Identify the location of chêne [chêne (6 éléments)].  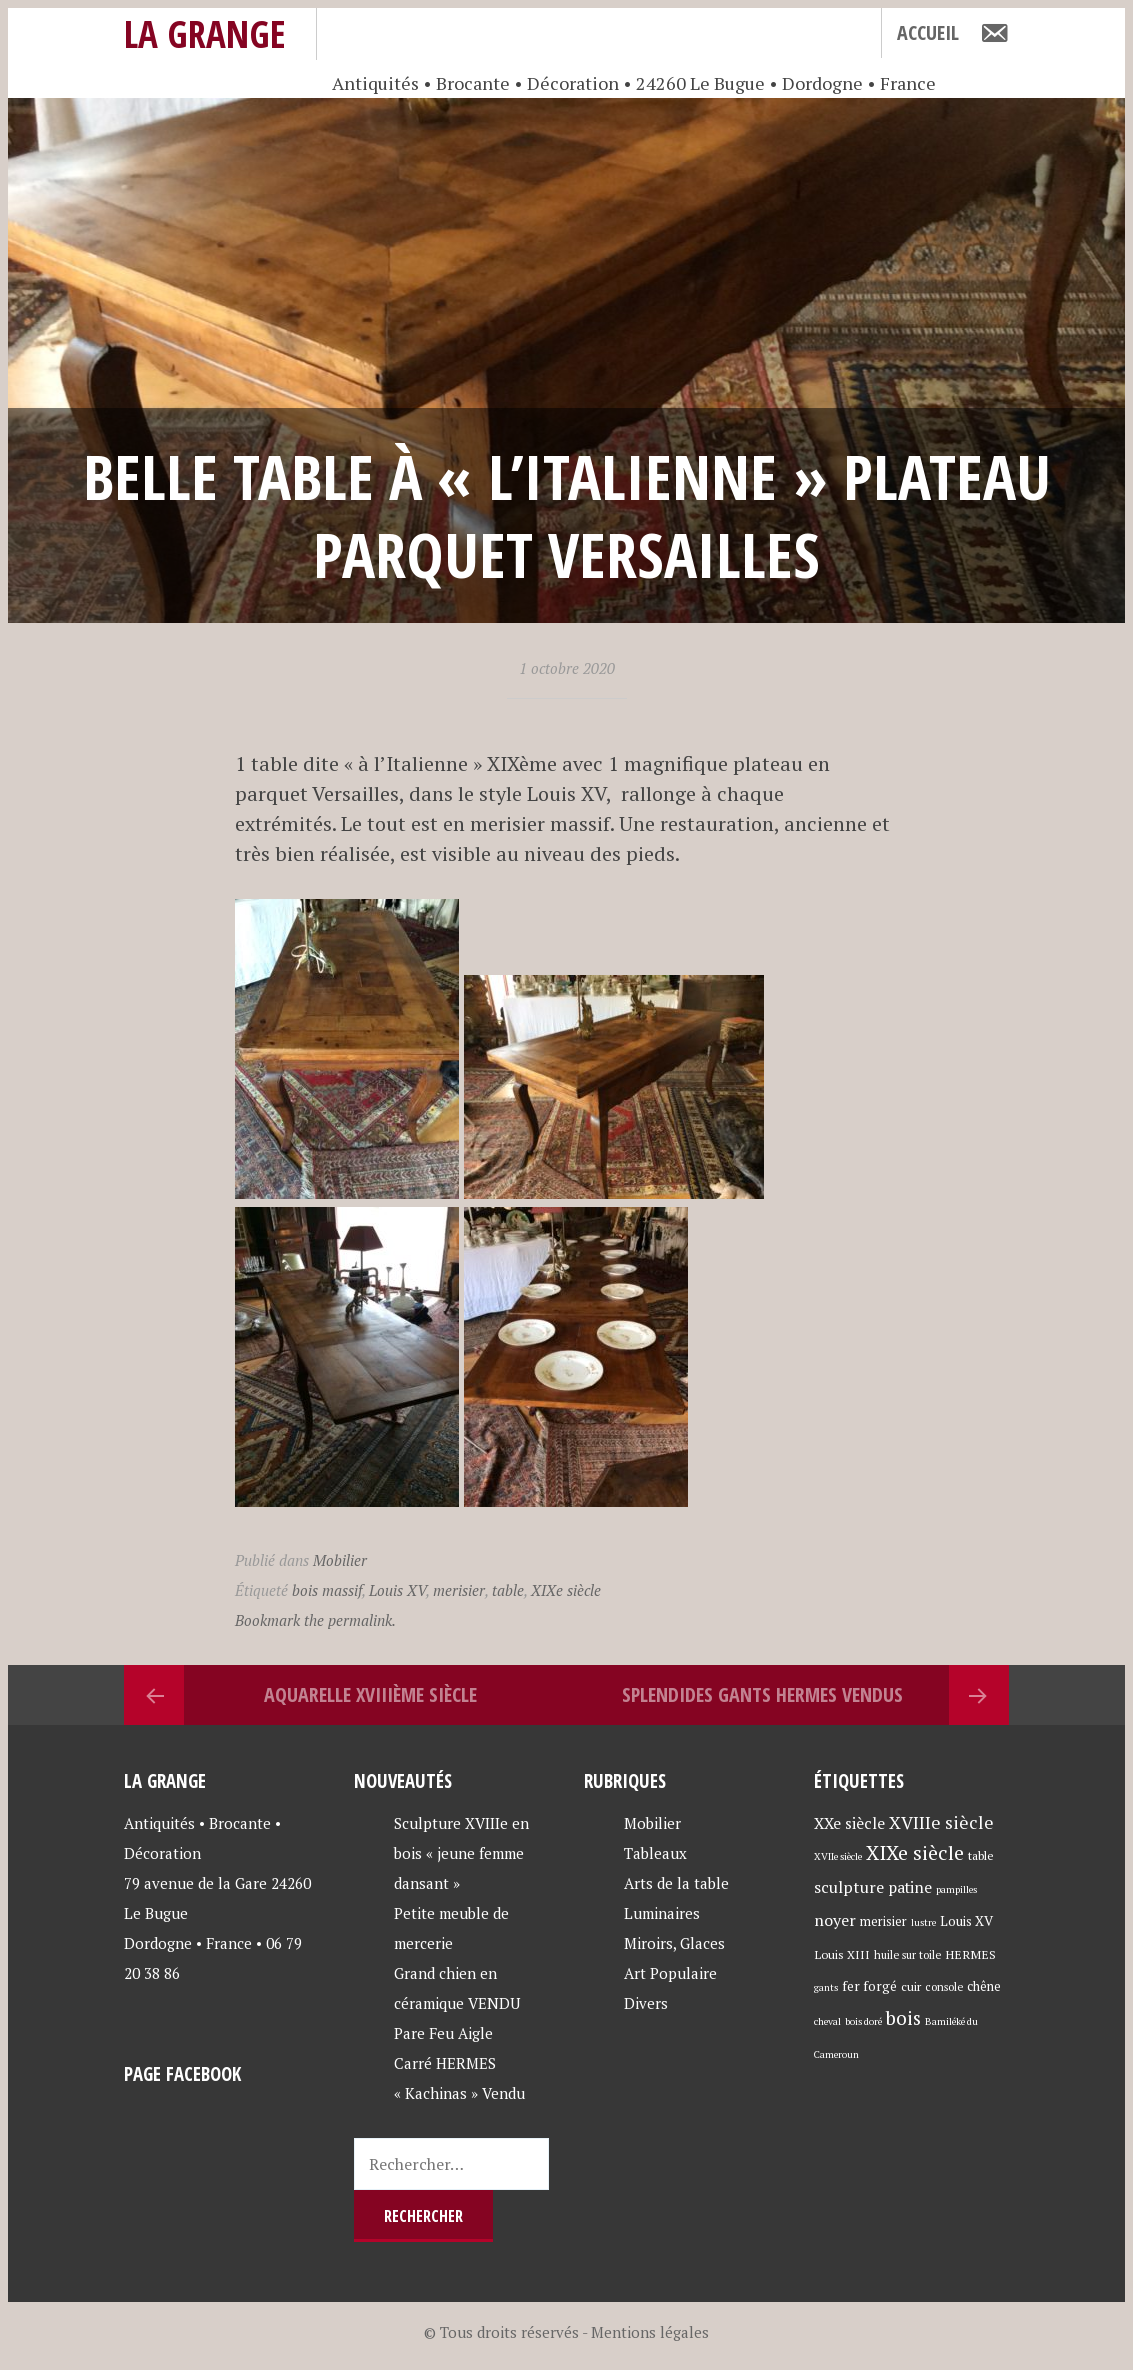
(984, 1986).